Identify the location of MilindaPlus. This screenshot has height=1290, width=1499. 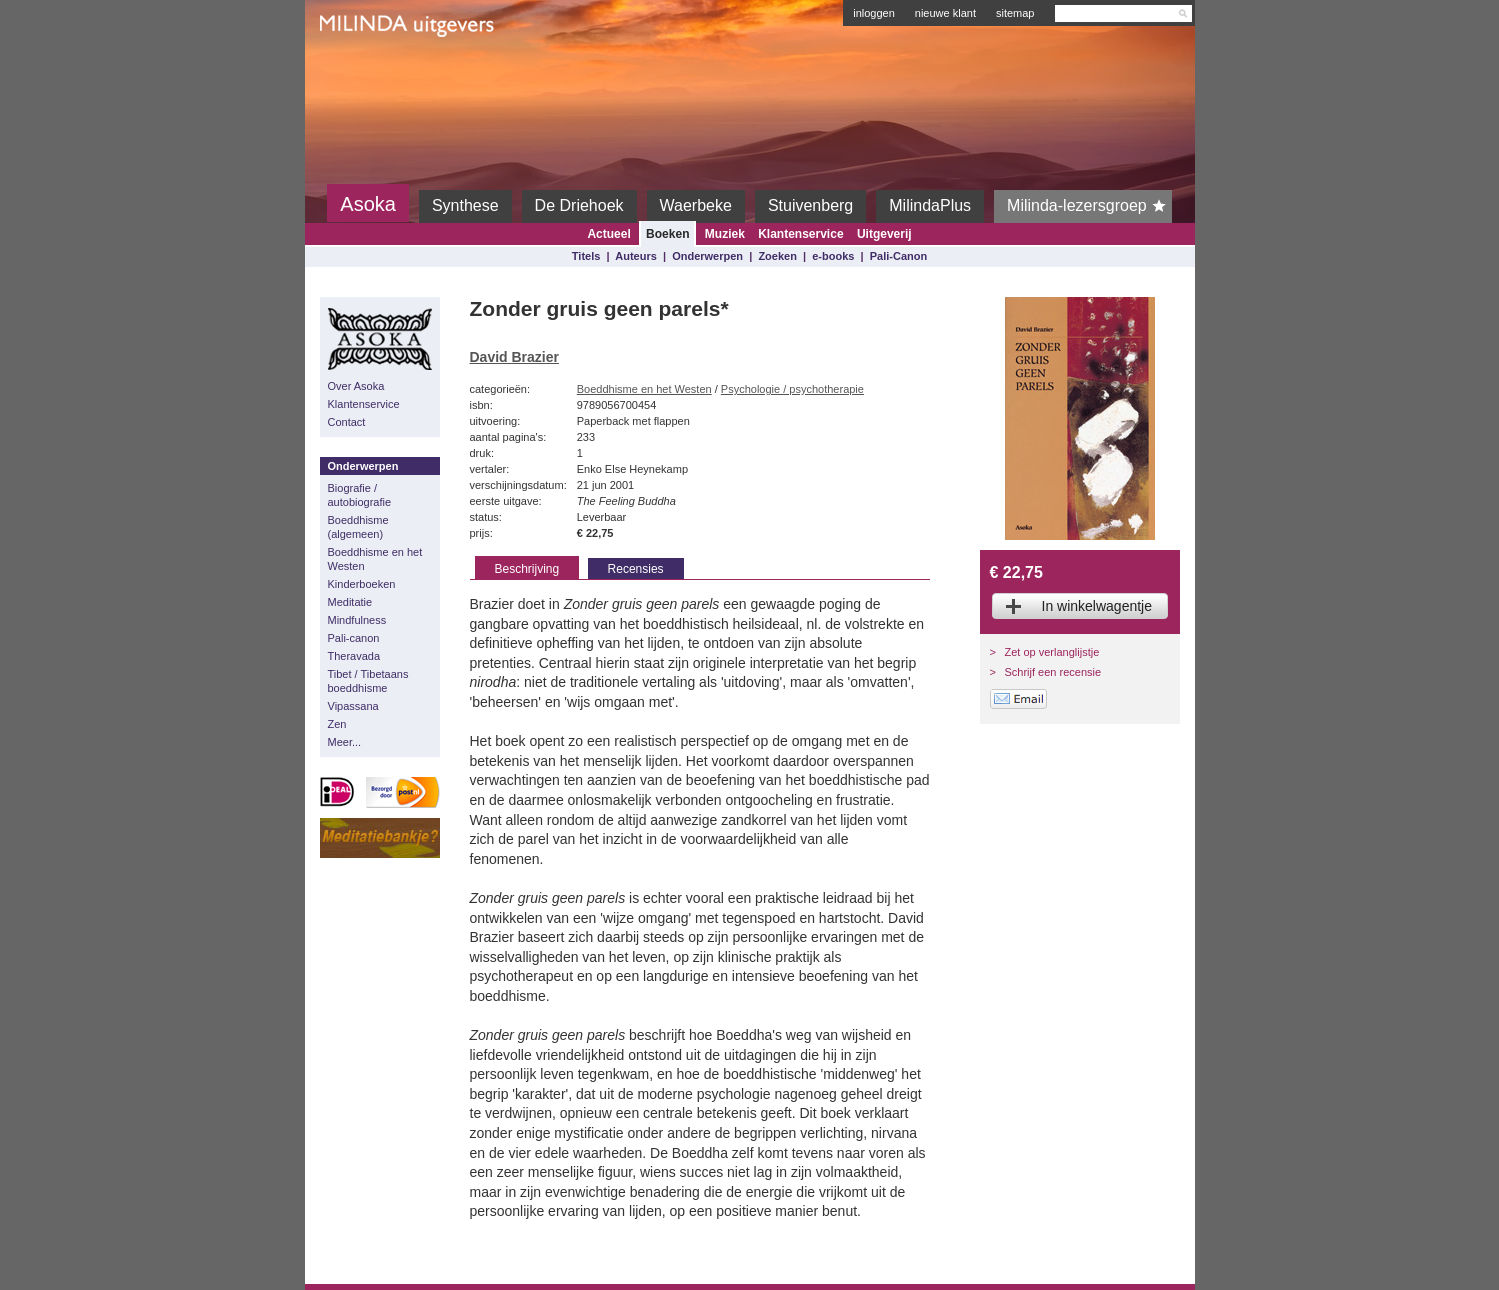
(930, 205).